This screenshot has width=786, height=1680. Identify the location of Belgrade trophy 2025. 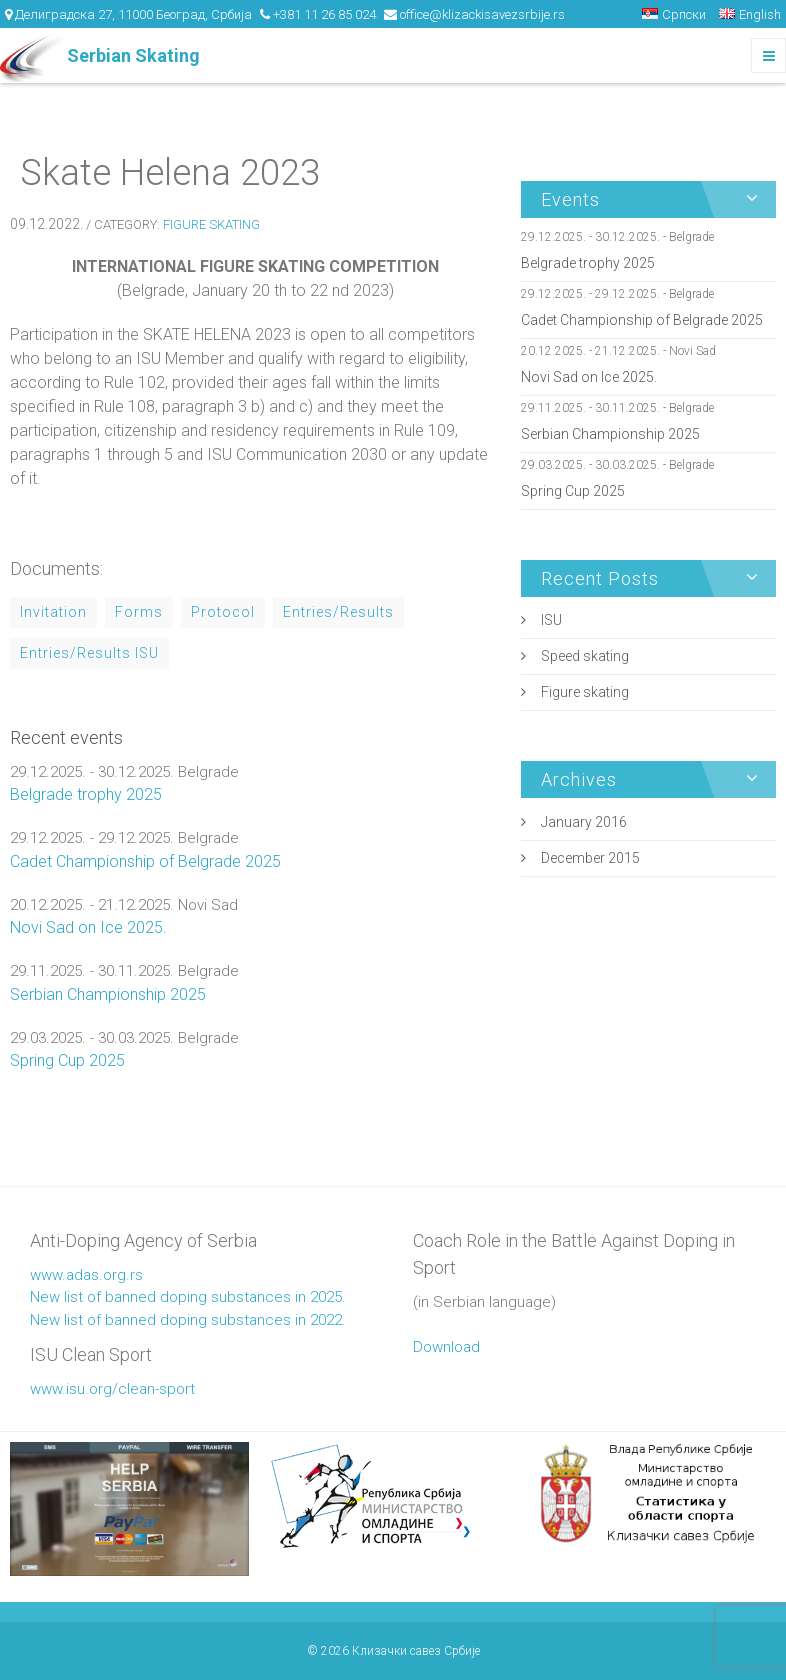
(86, 794).